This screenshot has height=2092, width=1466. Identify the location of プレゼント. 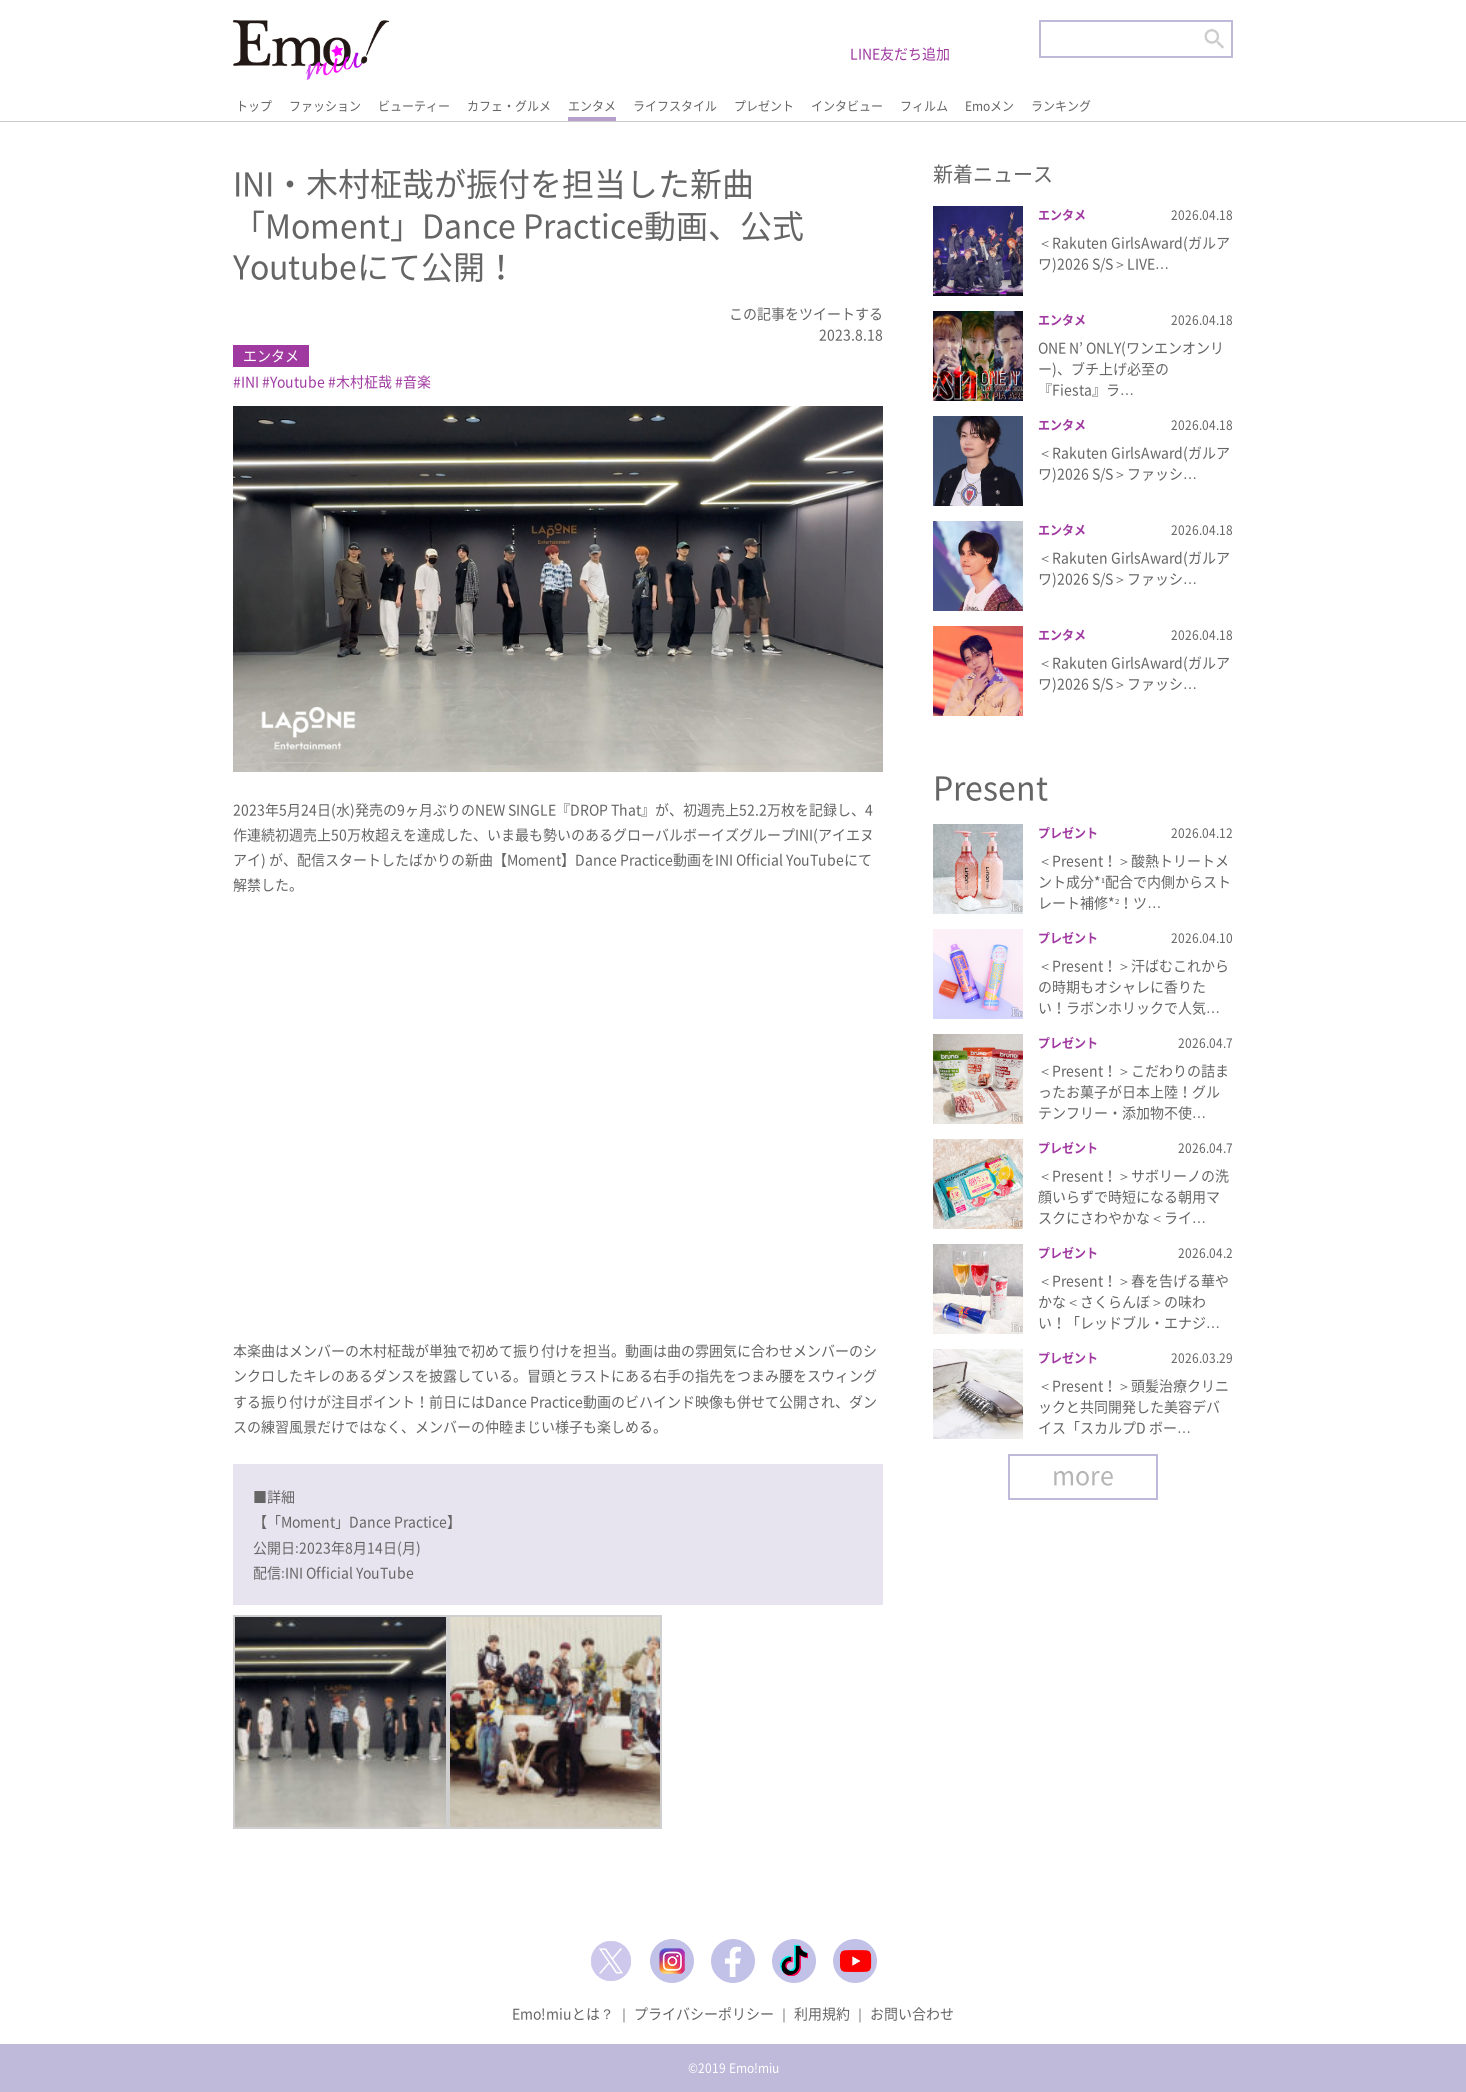
(764, 106).